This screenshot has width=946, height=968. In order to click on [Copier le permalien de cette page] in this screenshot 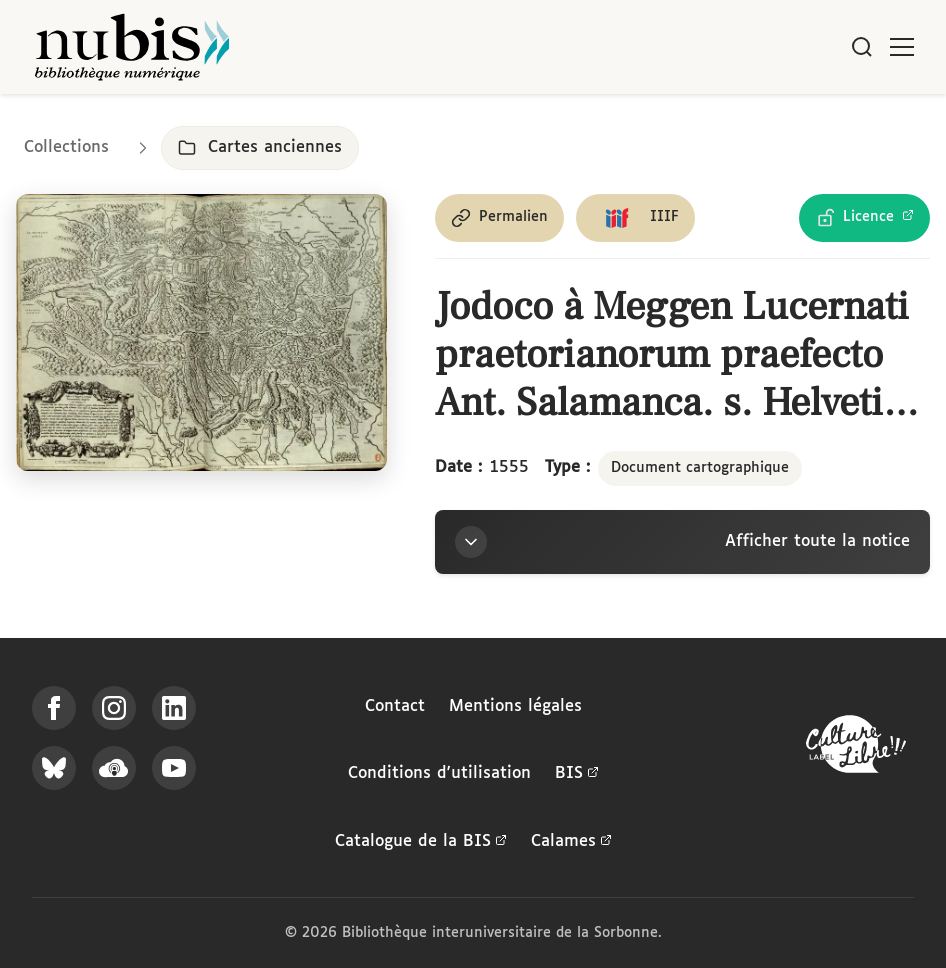, I will do `click(499, 218)`.